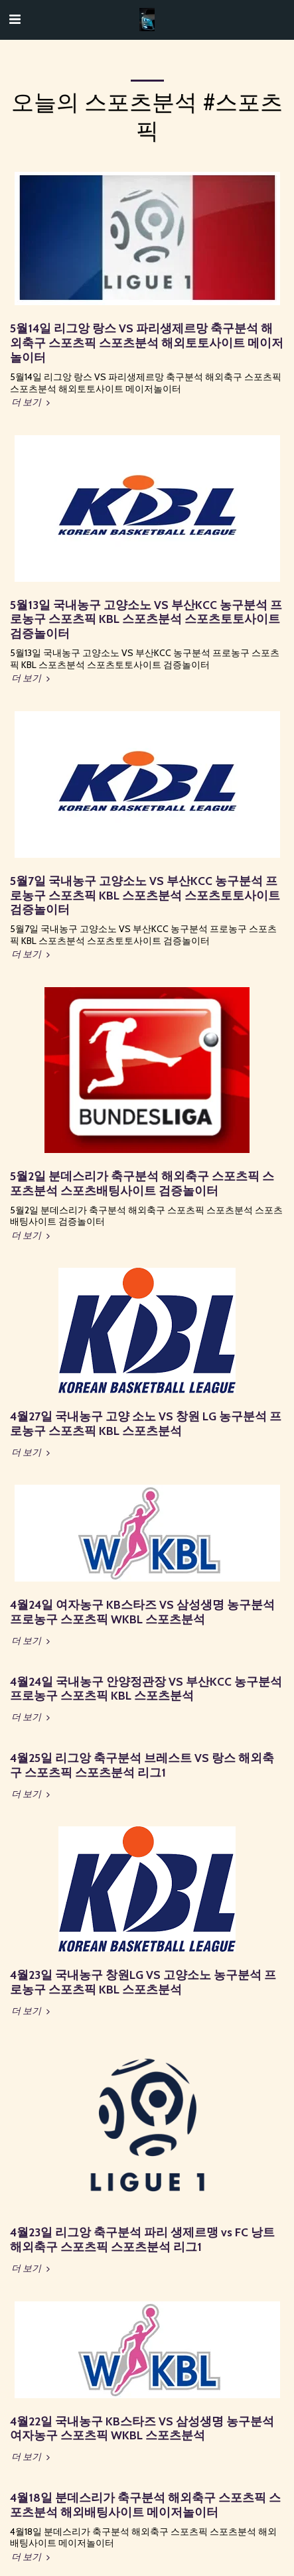 This screenshot has width=294, height=2576. I want to click on 4월24일 국내농구 안양정관장 VS 부산KCC 농구분석 프로농구 스포츠픽 KBL 스포츠분석, so click(146, 1688).